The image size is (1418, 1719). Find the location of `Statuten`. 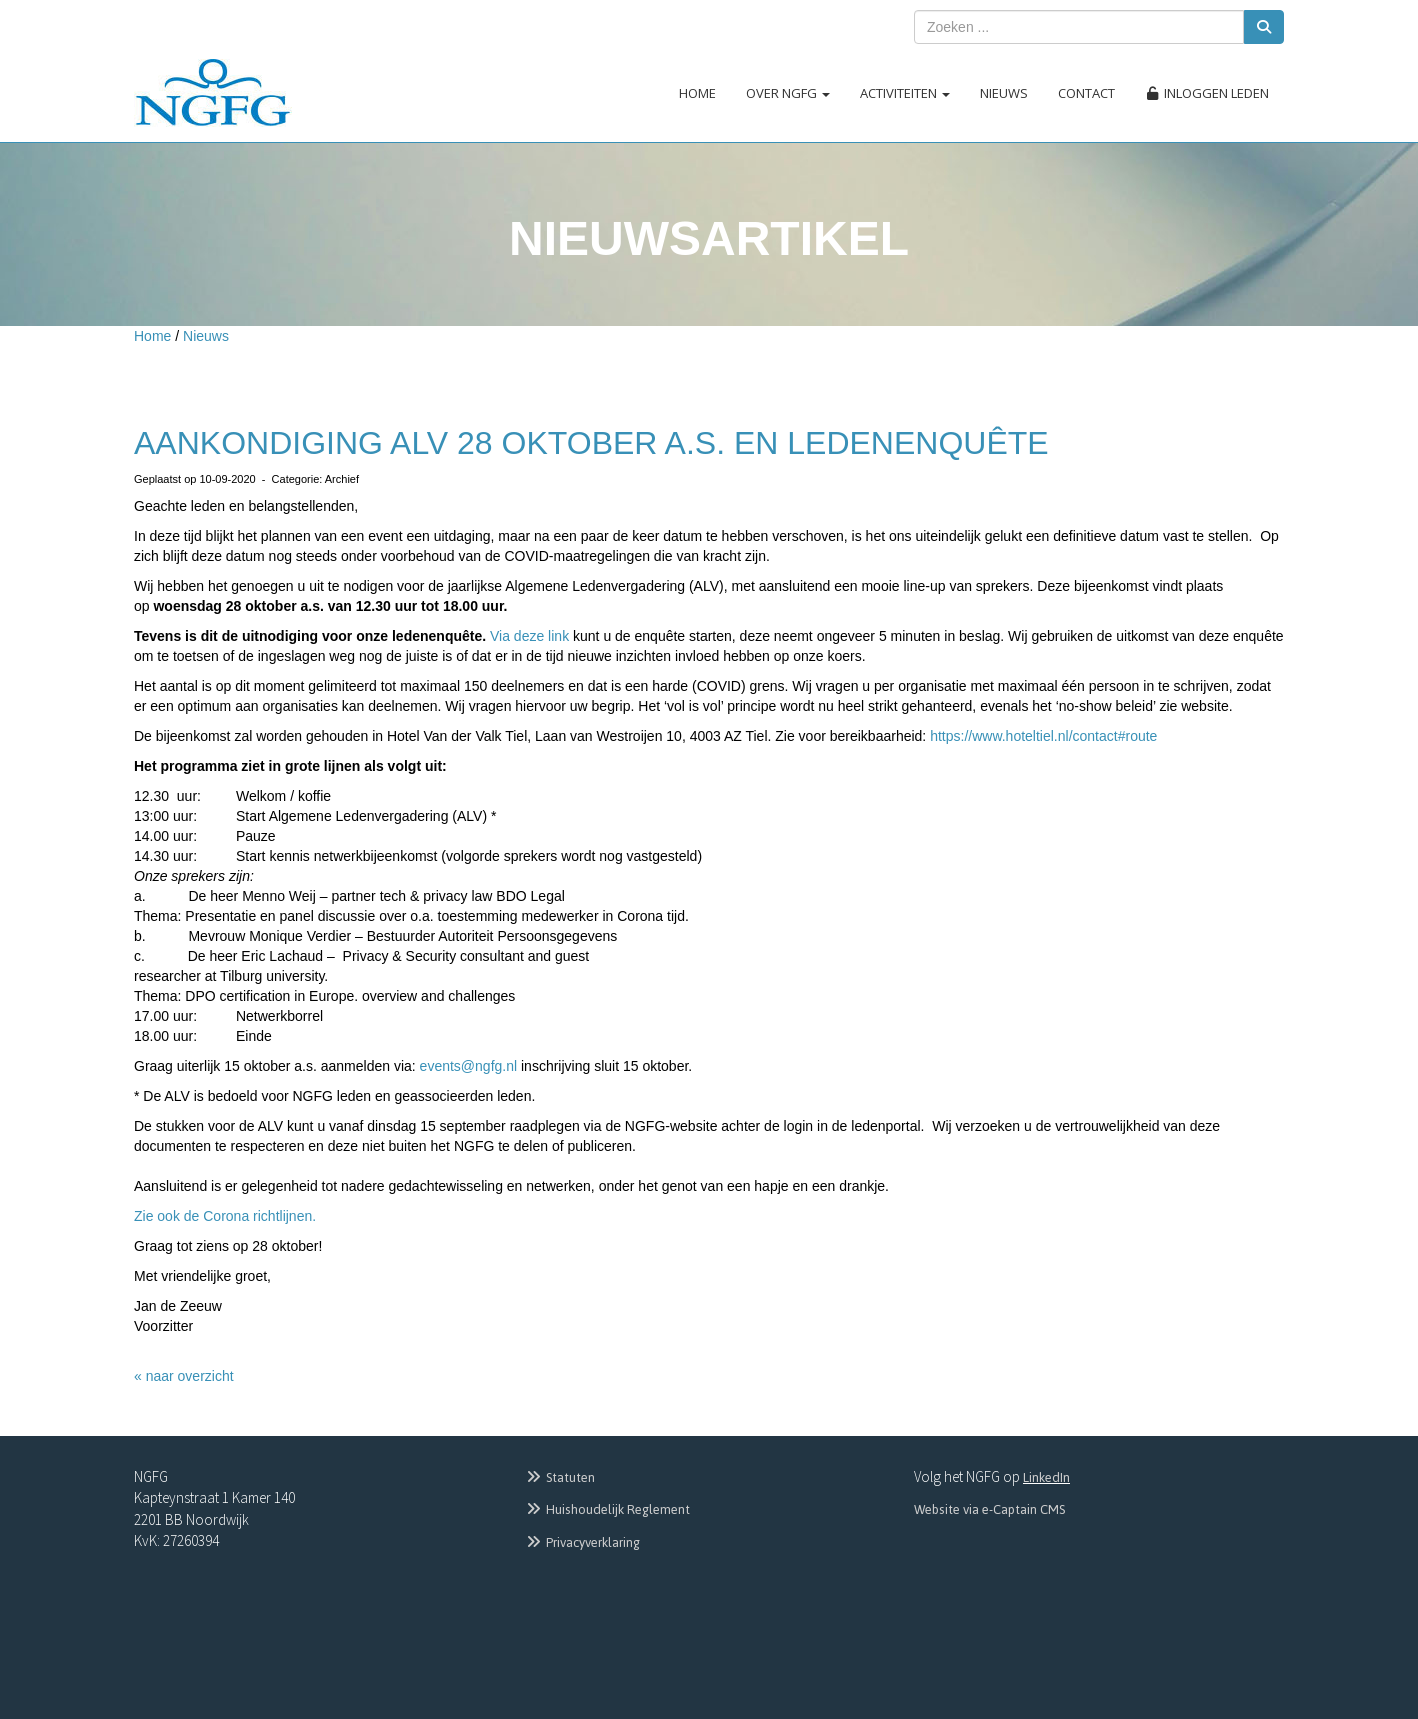

Statuten is located at coordinates (559, 1477).